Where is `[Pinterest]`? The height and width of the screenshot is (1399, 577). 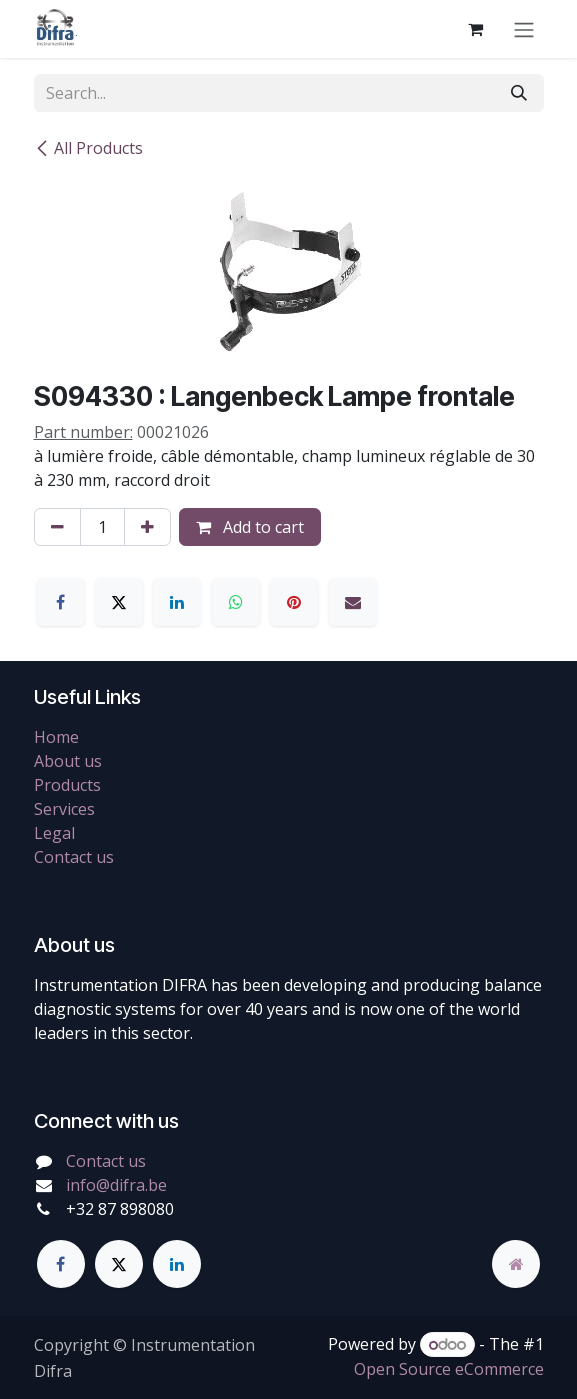 [Pinterest] is located at coordinates (294, 602).